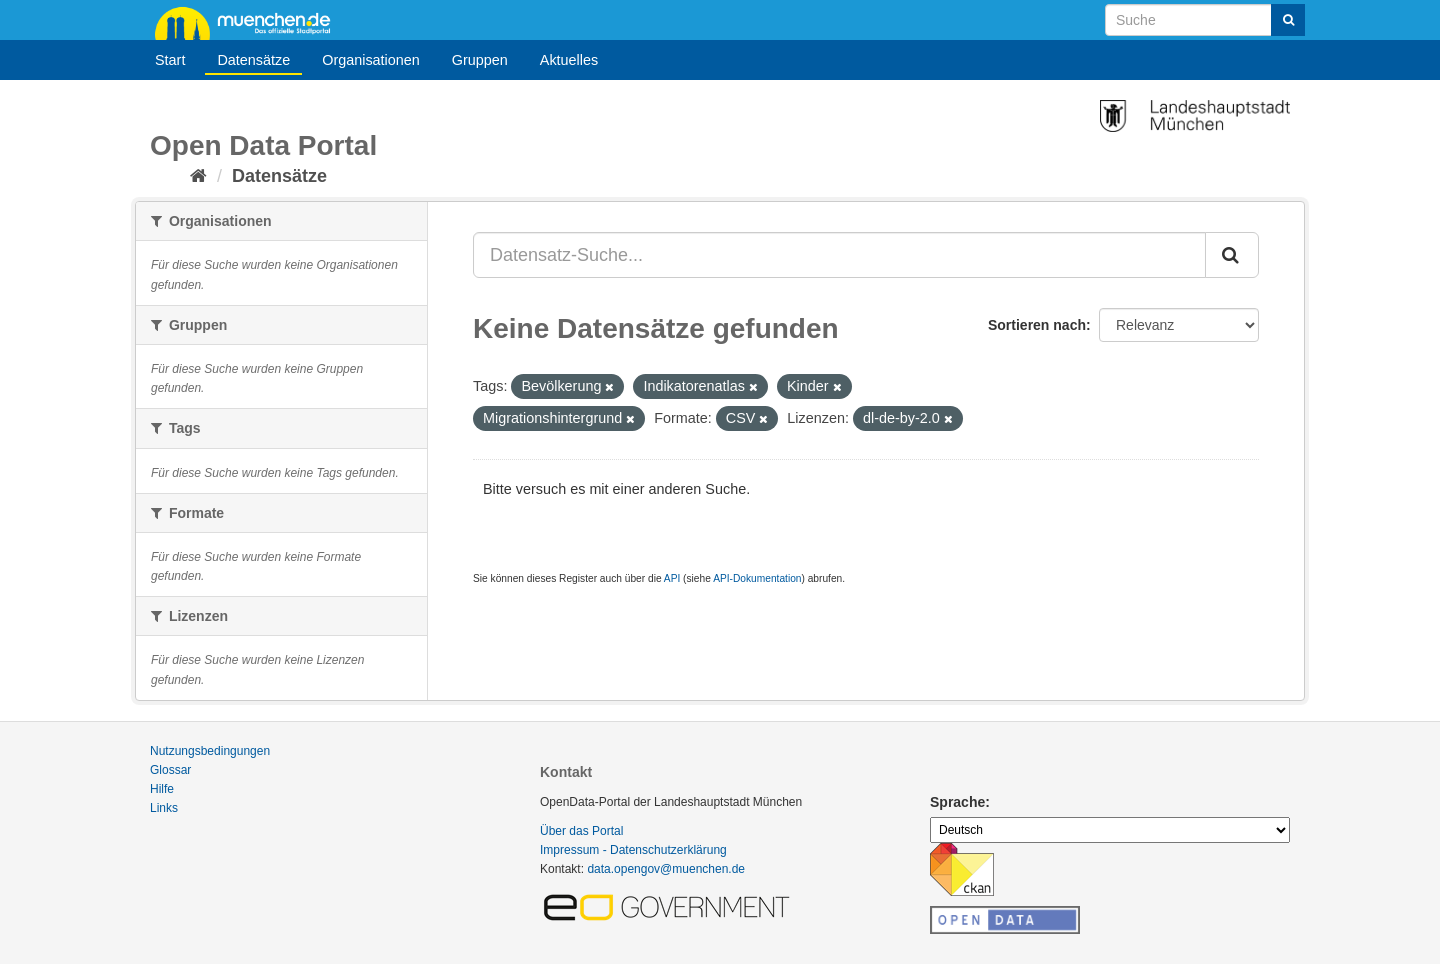 The image size is (1440, 964). What do you see at coordinates (1205, 20) in the screenshot?
I see `[Datensatz-Suche]` at bounding box center [1205, 20].